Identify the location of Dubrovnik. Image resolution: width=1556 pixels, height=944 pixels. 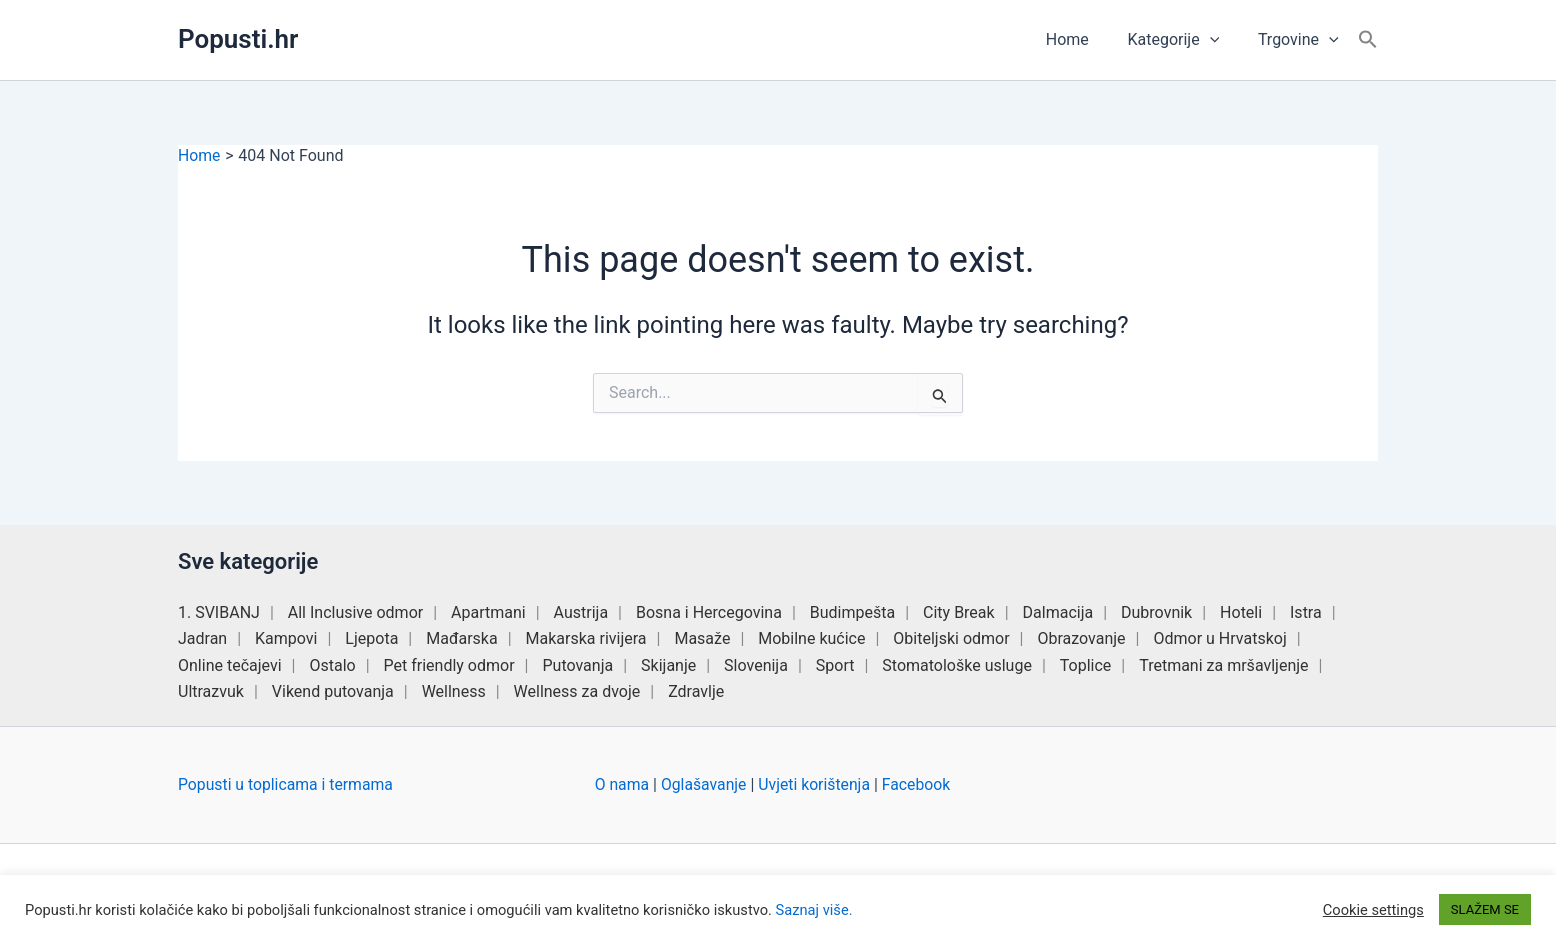
(1156, 612).